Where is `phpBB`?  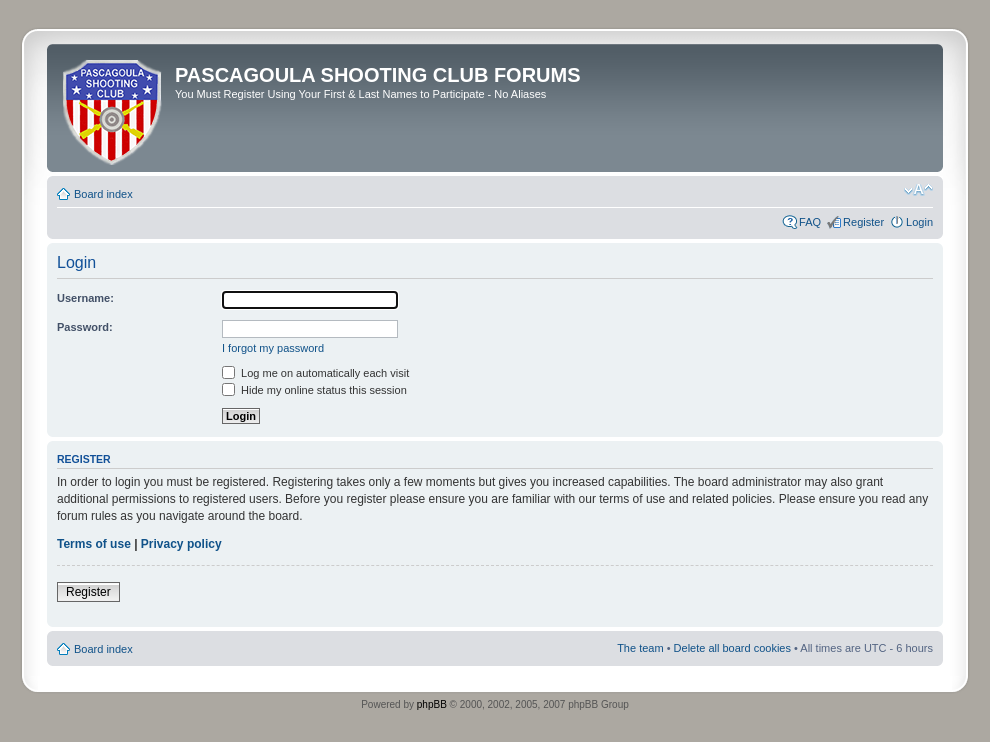
phpBB is located at coordinates (432, 704).